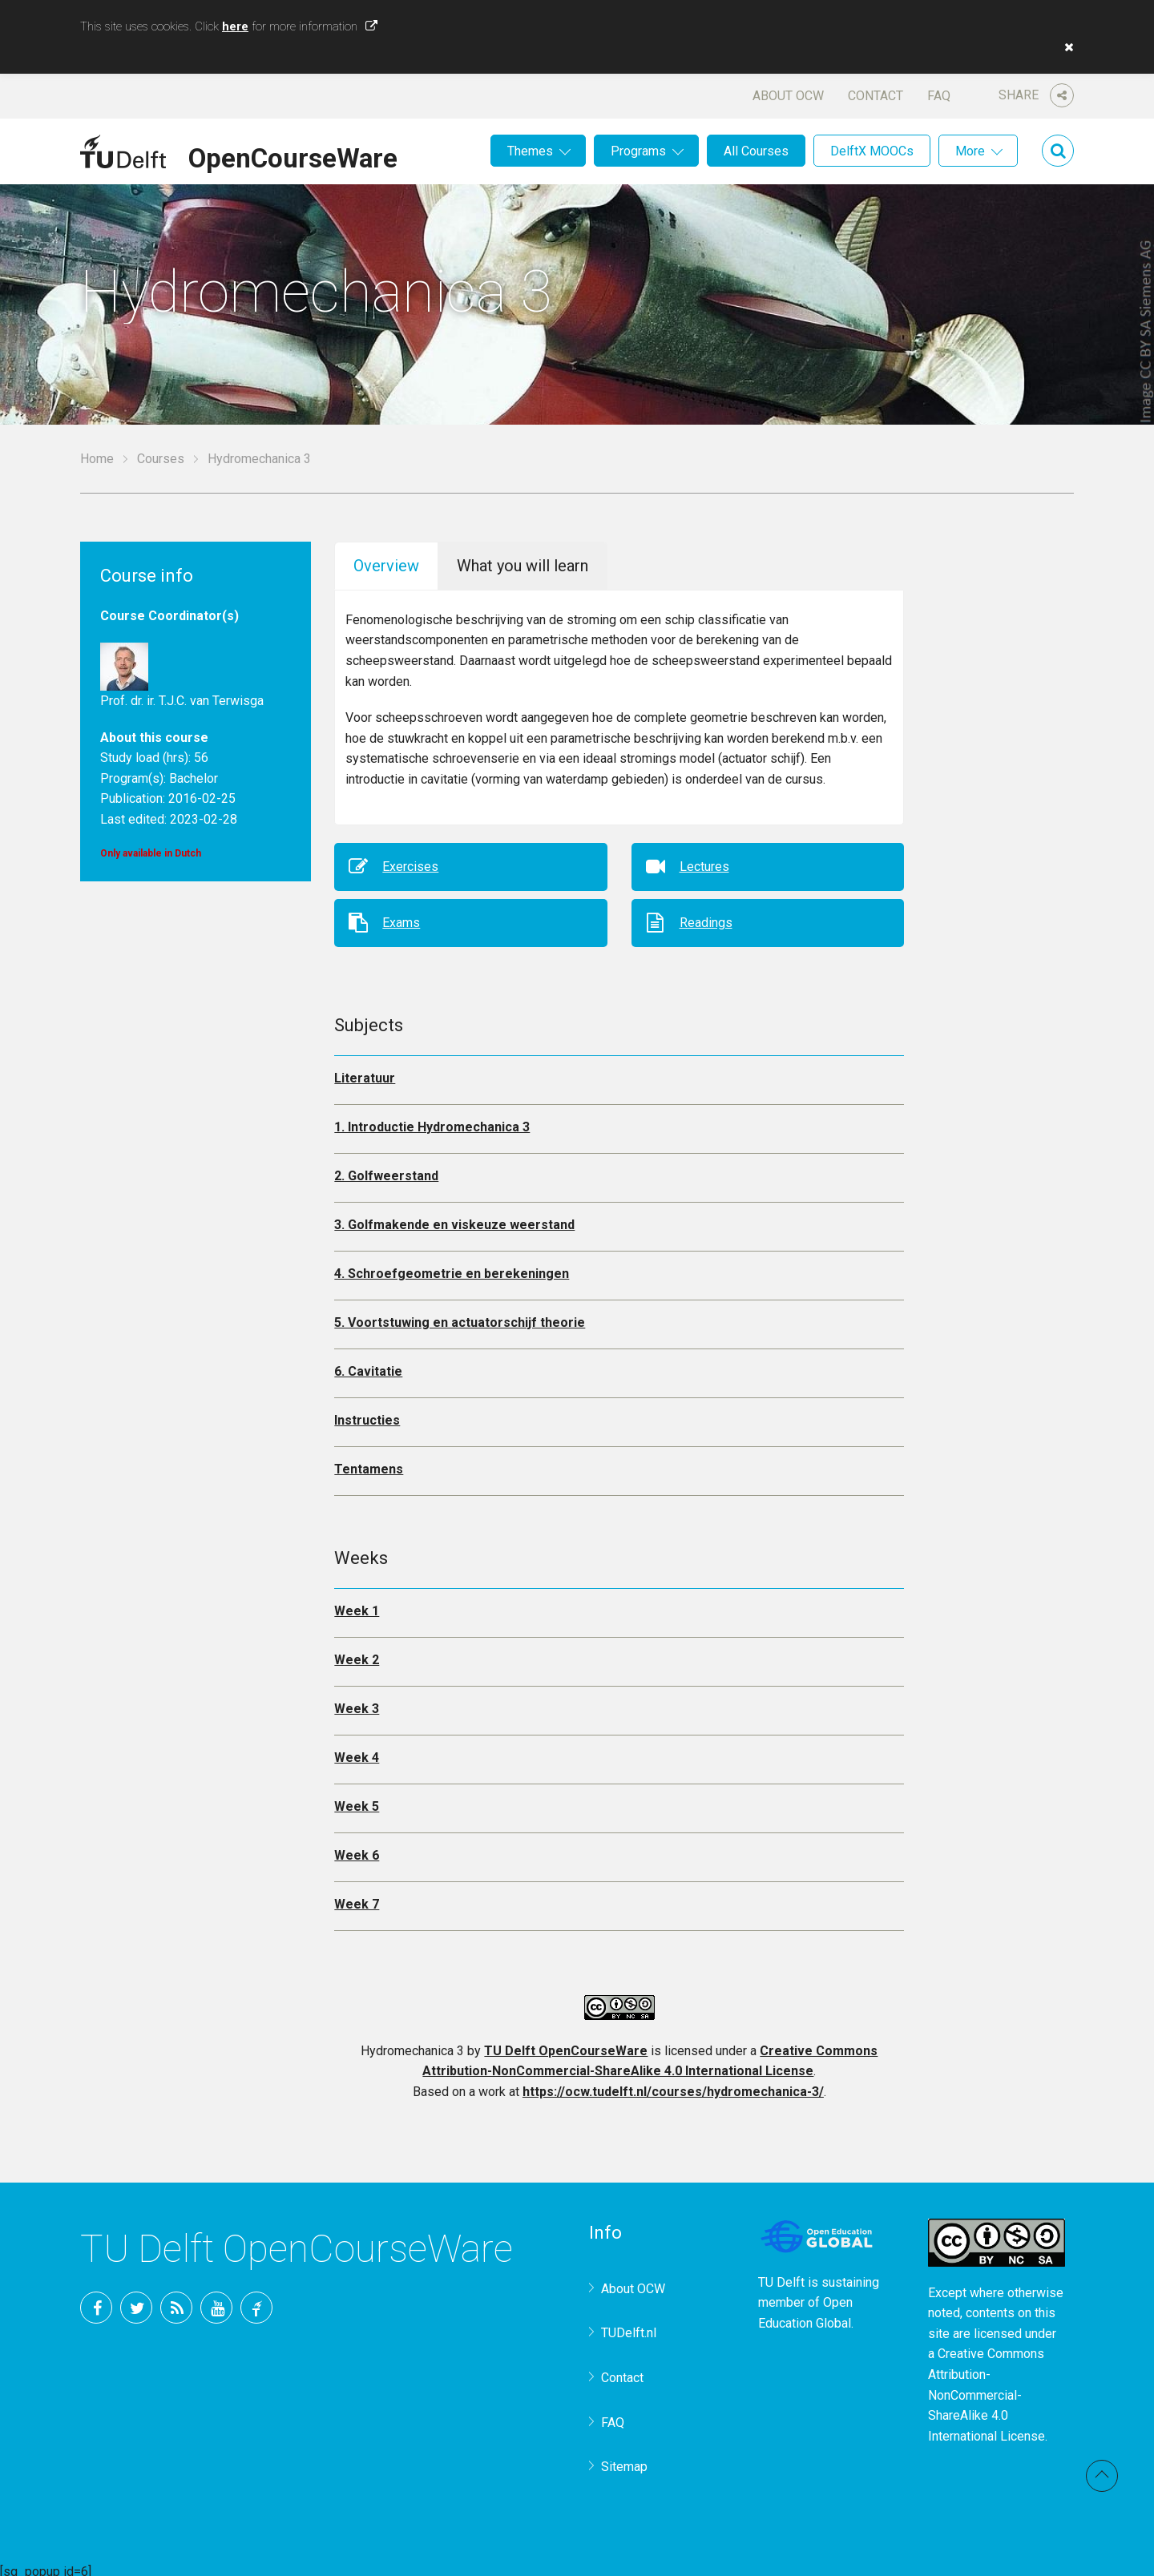  What do you see at coordinates (638, 151) in the screenshot?
I see `Programs` at bounding box center [638, 151].